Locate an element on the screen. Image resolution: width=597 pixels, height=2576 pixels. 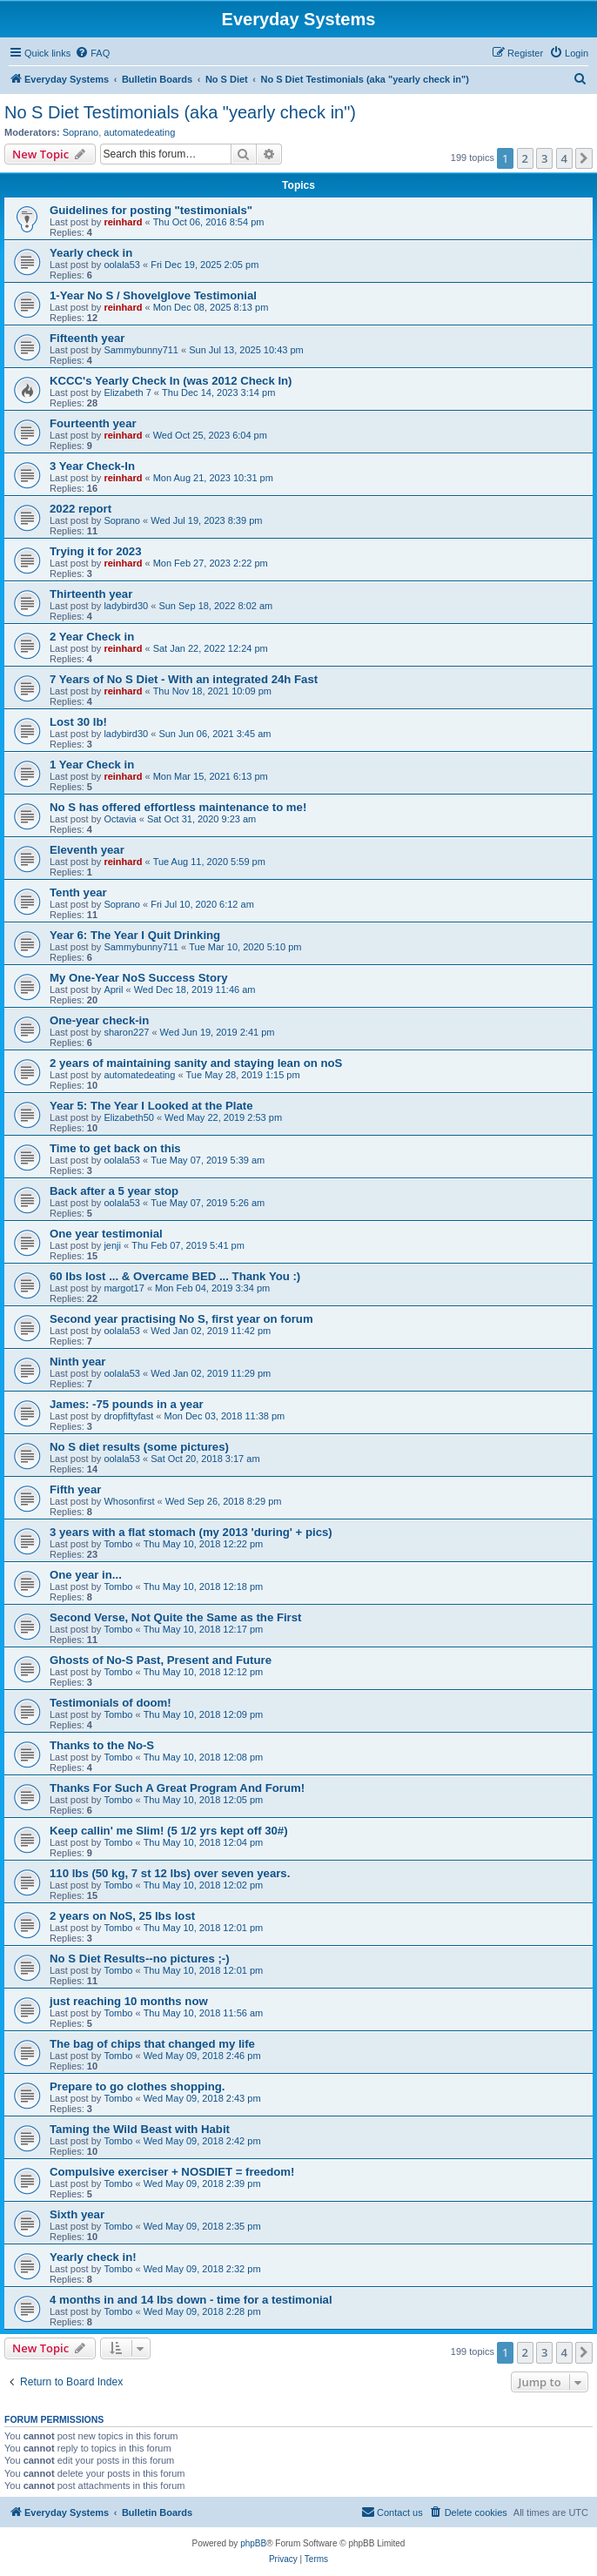
Thu Dec 14, 2023 3:14 pm is located at coordinates (218, 392).